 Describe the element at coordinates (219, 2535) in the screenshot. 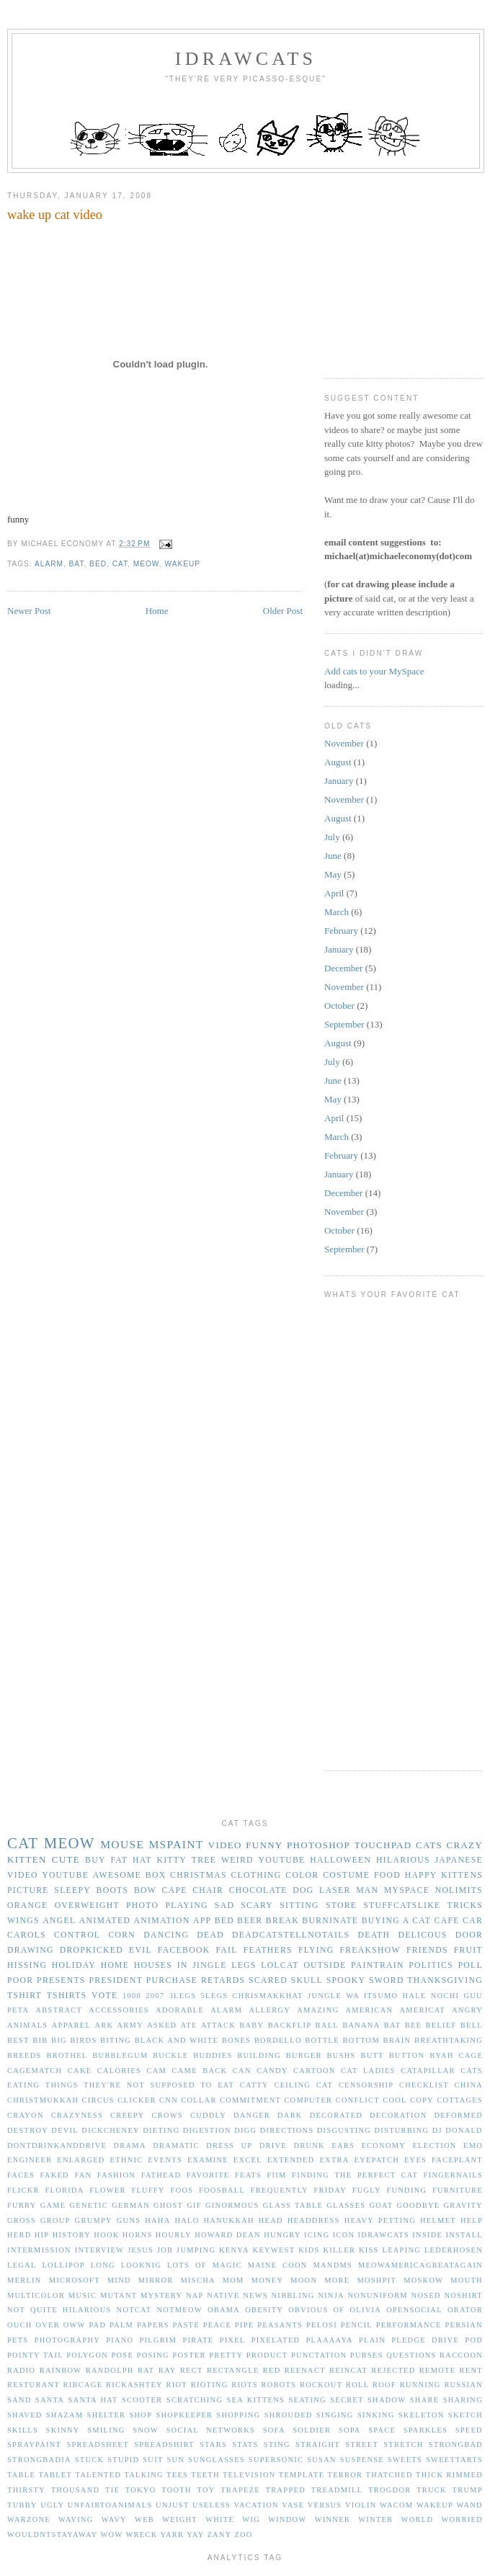

I see `zany` at that location.